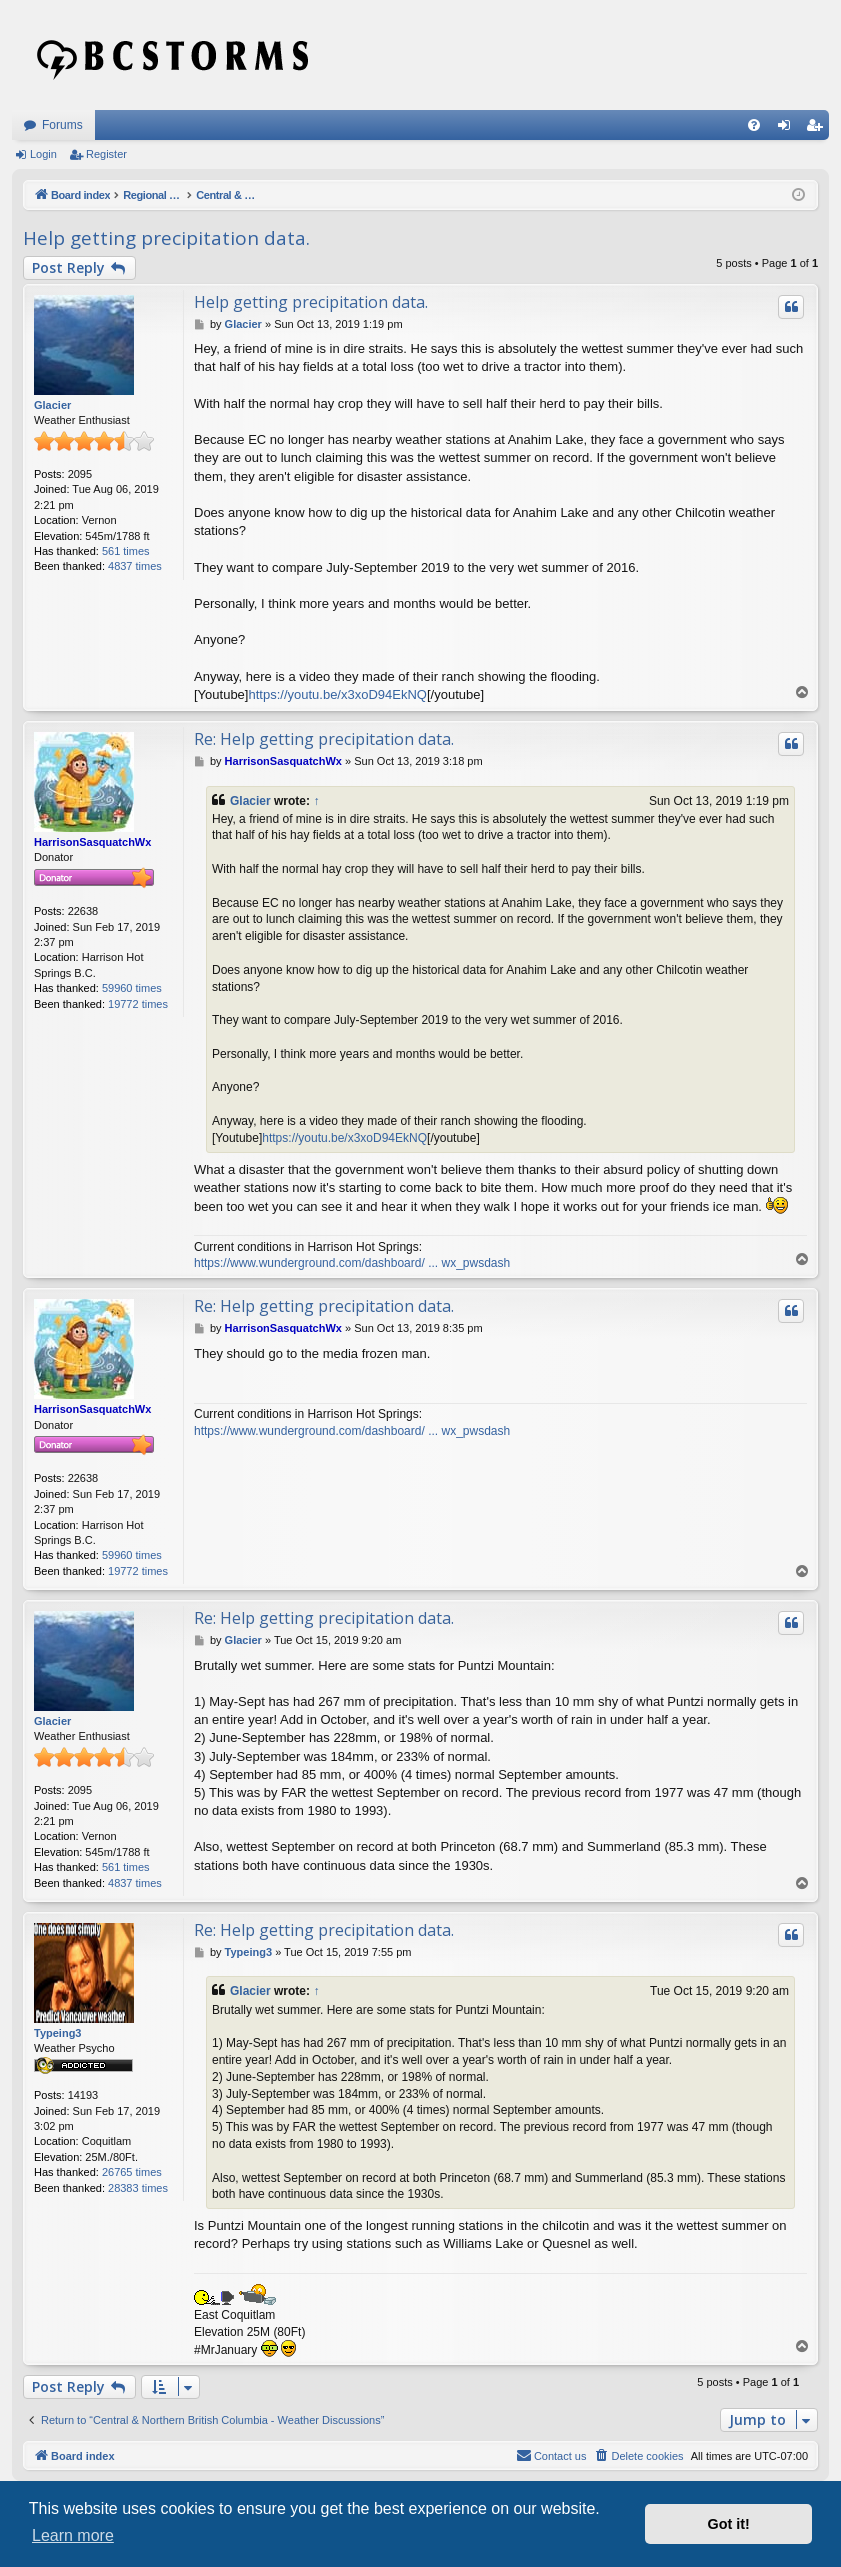 The height and width of the screenshot is (2567, 841). What do you see at coordinates (754, 125) in the screenshot?
I see `[menuitem]` at bounding box center [754, 125].